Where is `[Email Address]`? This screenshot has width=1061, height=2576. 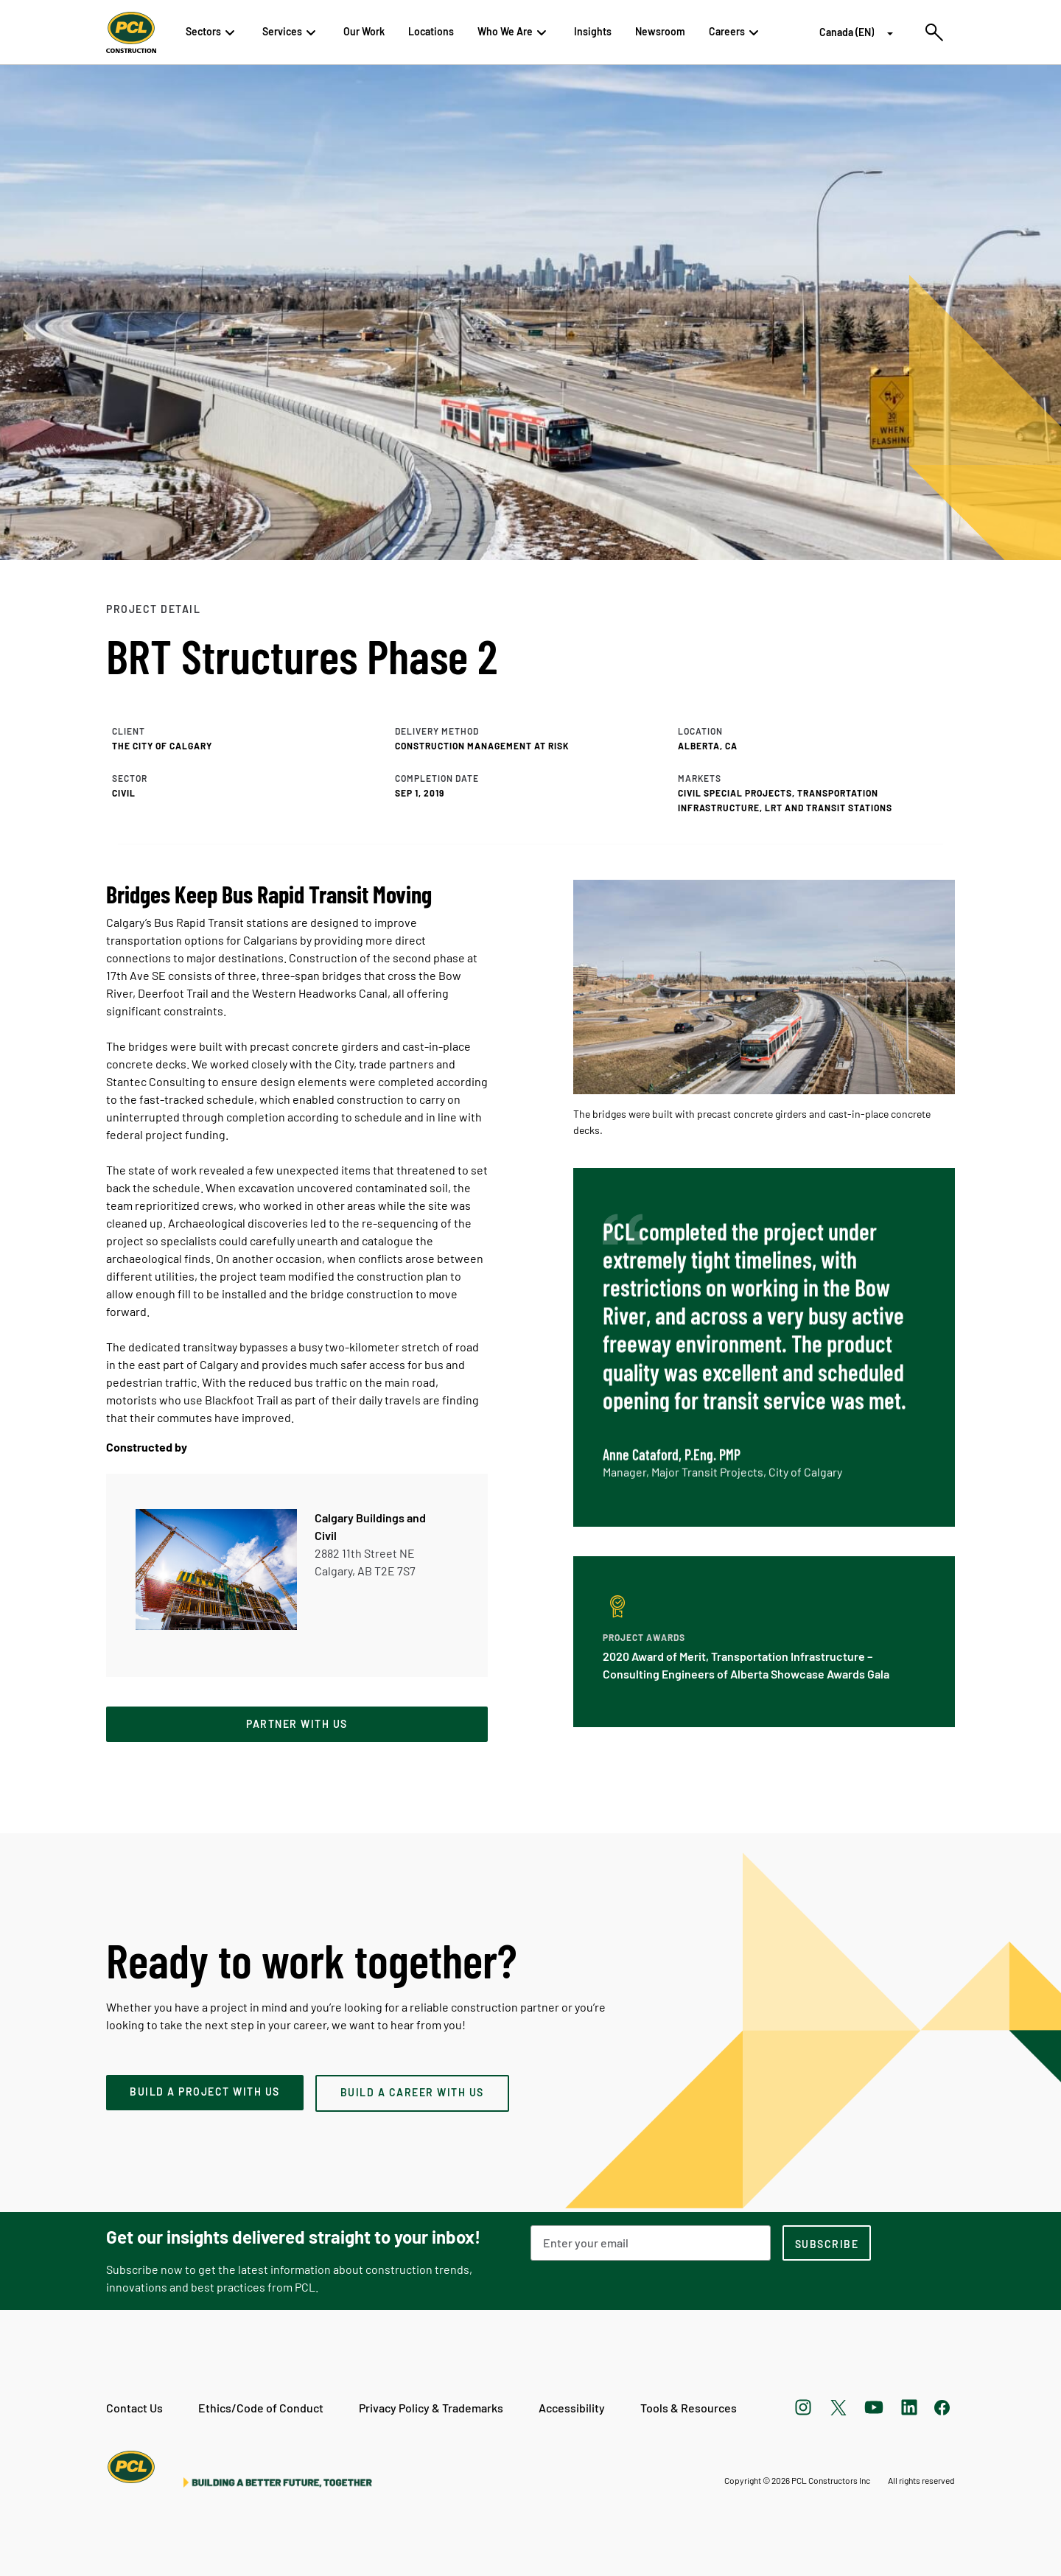
[Email Address] is located at coordinates (650, 2243).